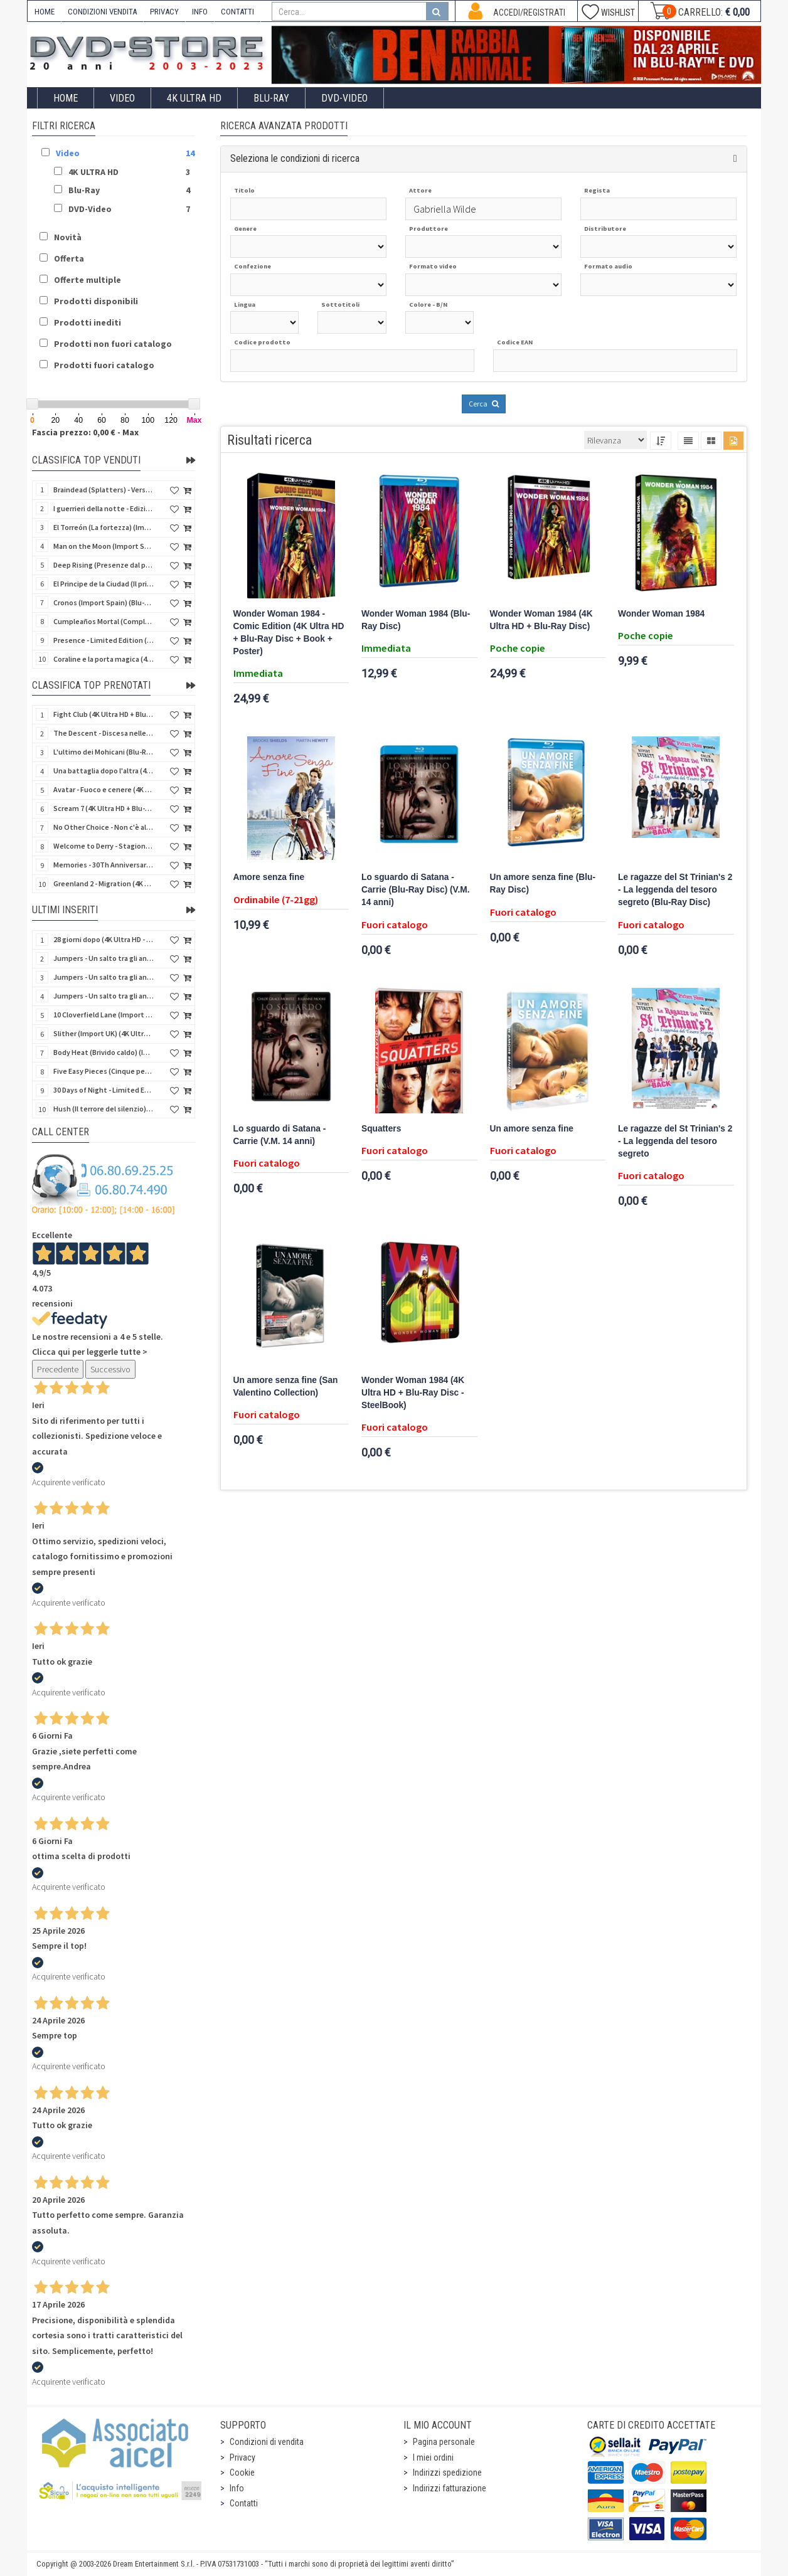 This screenshot has width=788, height=2576. I want to click on Hush (Il terrore del silenzio) (Import UK) (2 4K Ultra HD) (NO AUDIO ITA), so click(103, 1108).